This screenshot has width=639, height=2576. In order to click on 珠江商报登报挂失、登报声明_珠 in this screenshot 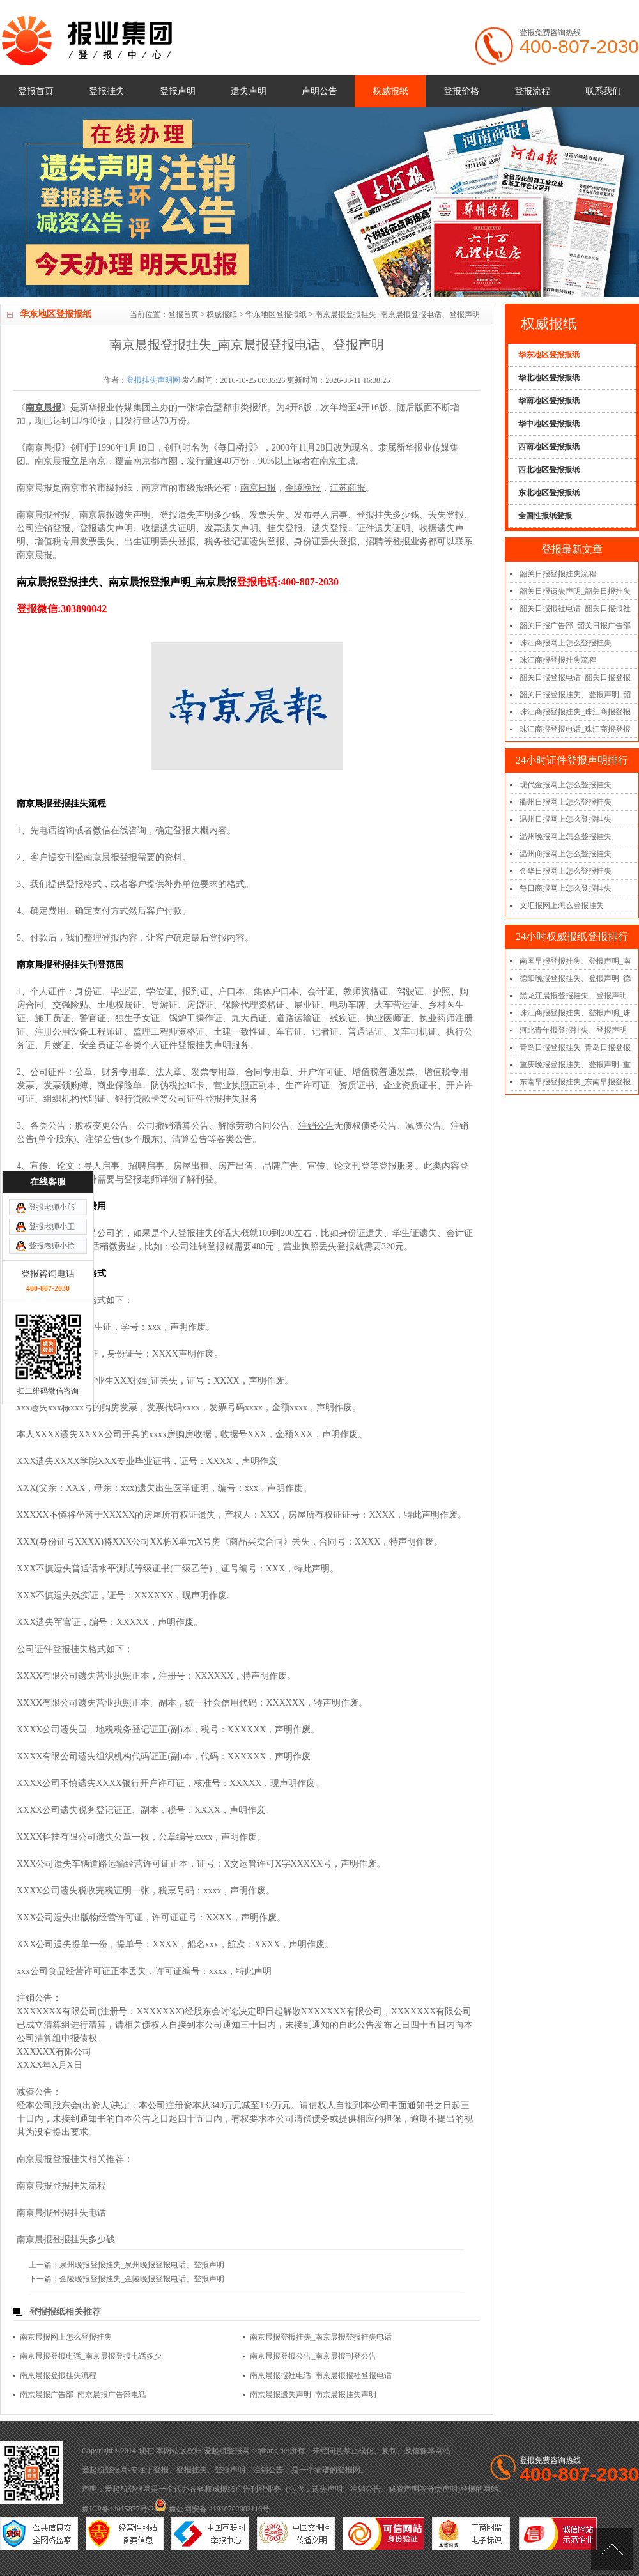, I will do `click(575, 1012)`.